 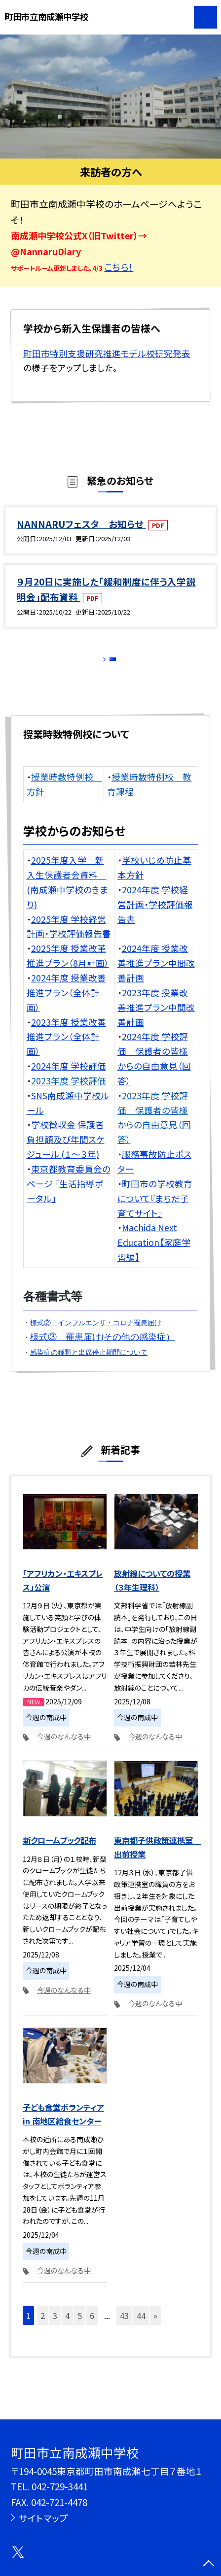 I want to click on 44 [button], so click(x=141, y=2328).